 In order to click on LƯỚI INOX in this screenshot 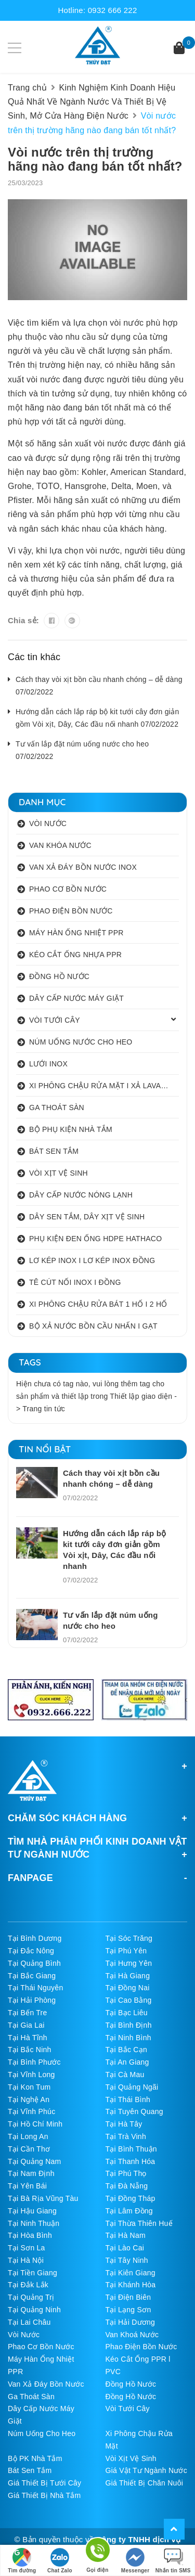, I will do `click(48, 1064)`.